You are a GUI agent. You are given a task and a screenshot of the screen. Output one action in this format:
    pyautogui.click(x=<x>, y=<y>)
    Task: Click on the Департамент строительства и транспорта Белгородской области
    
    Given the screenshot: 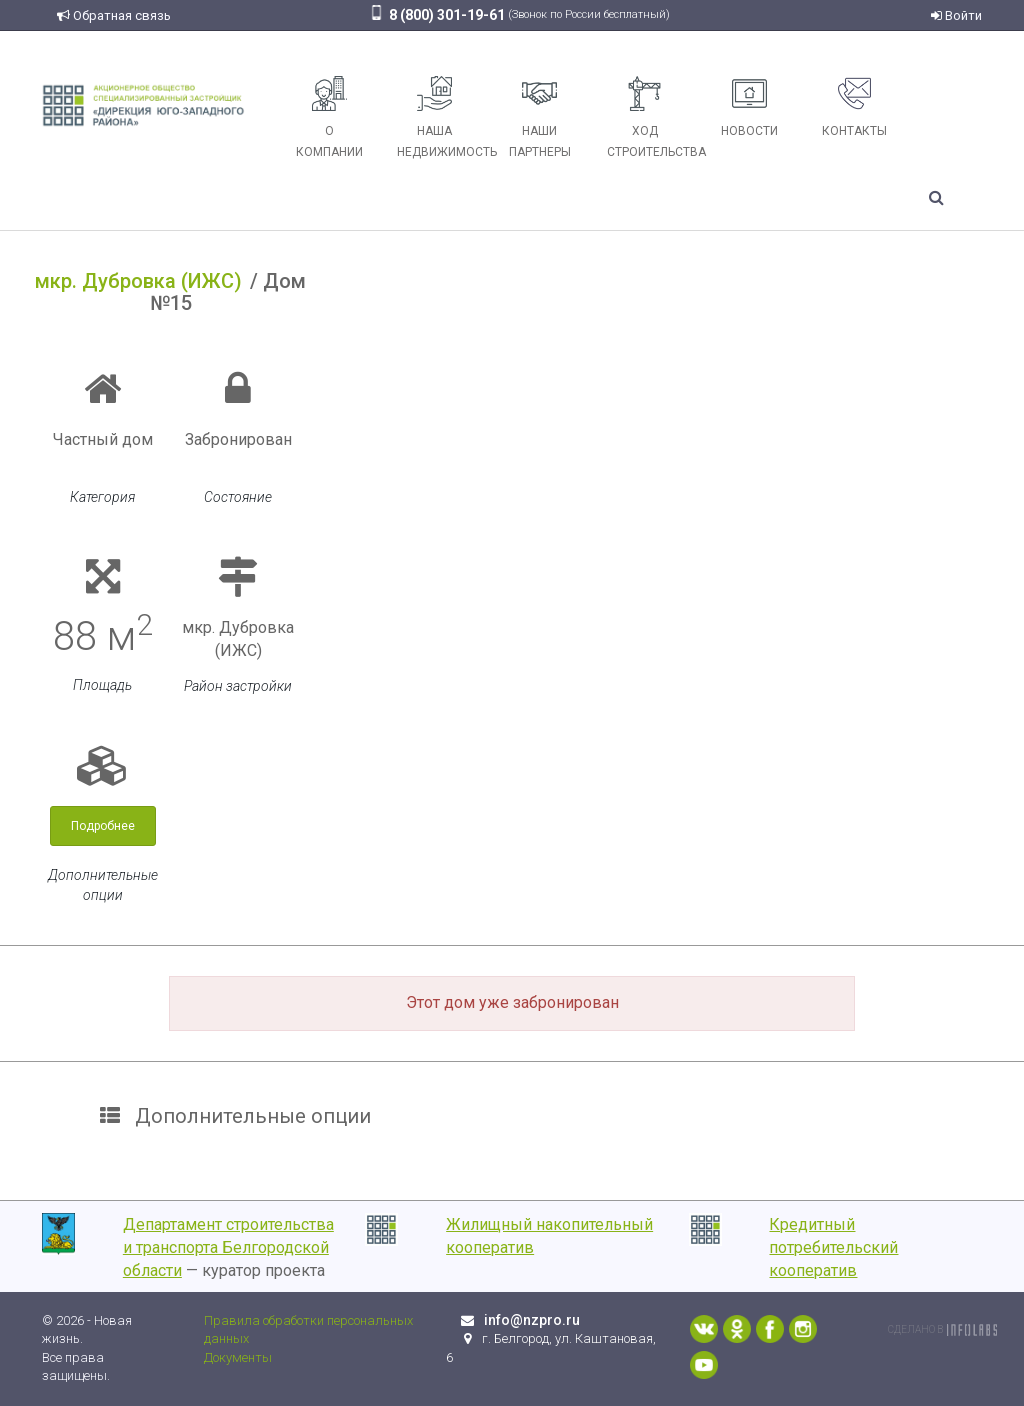 What is the action you would take?
    pyautogui.click(x=228, y=1247)
    